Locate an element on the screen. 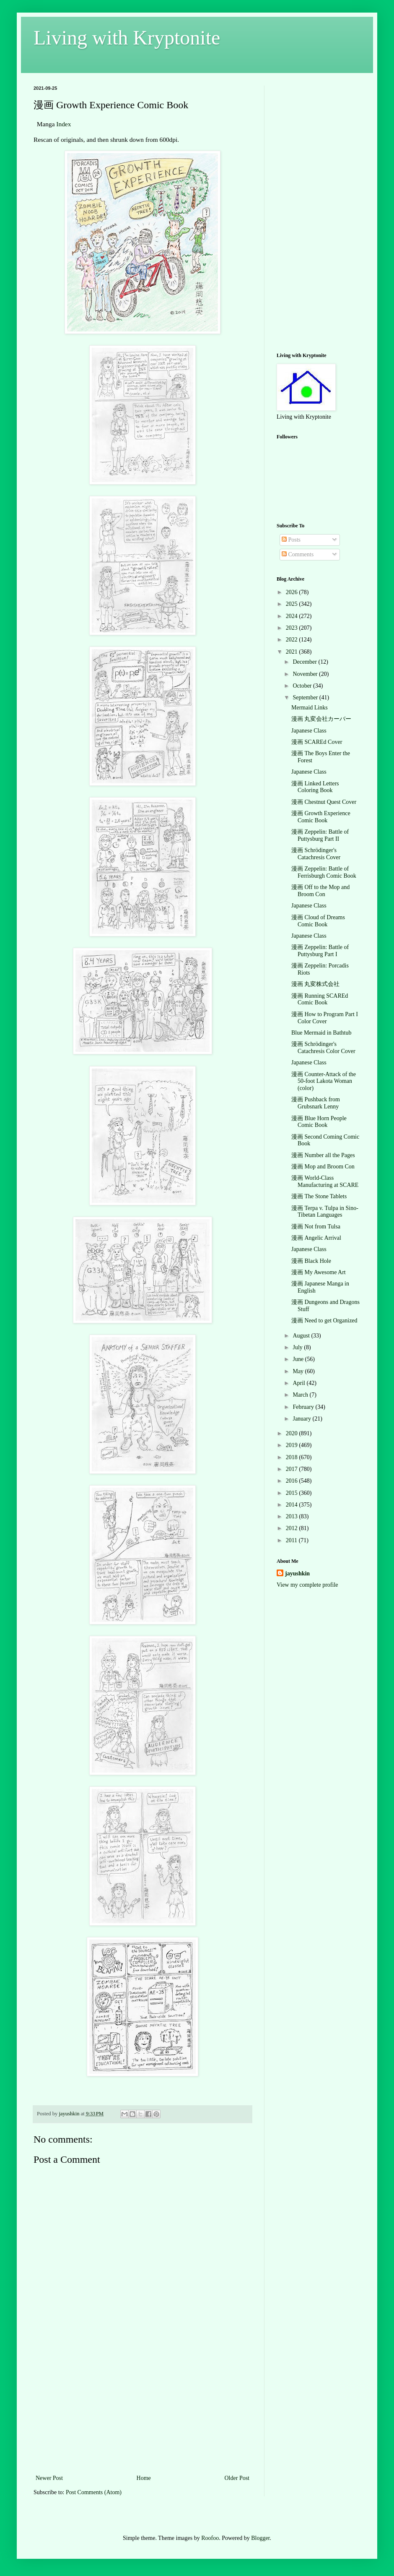  August is located at coordinates (302, 1335).